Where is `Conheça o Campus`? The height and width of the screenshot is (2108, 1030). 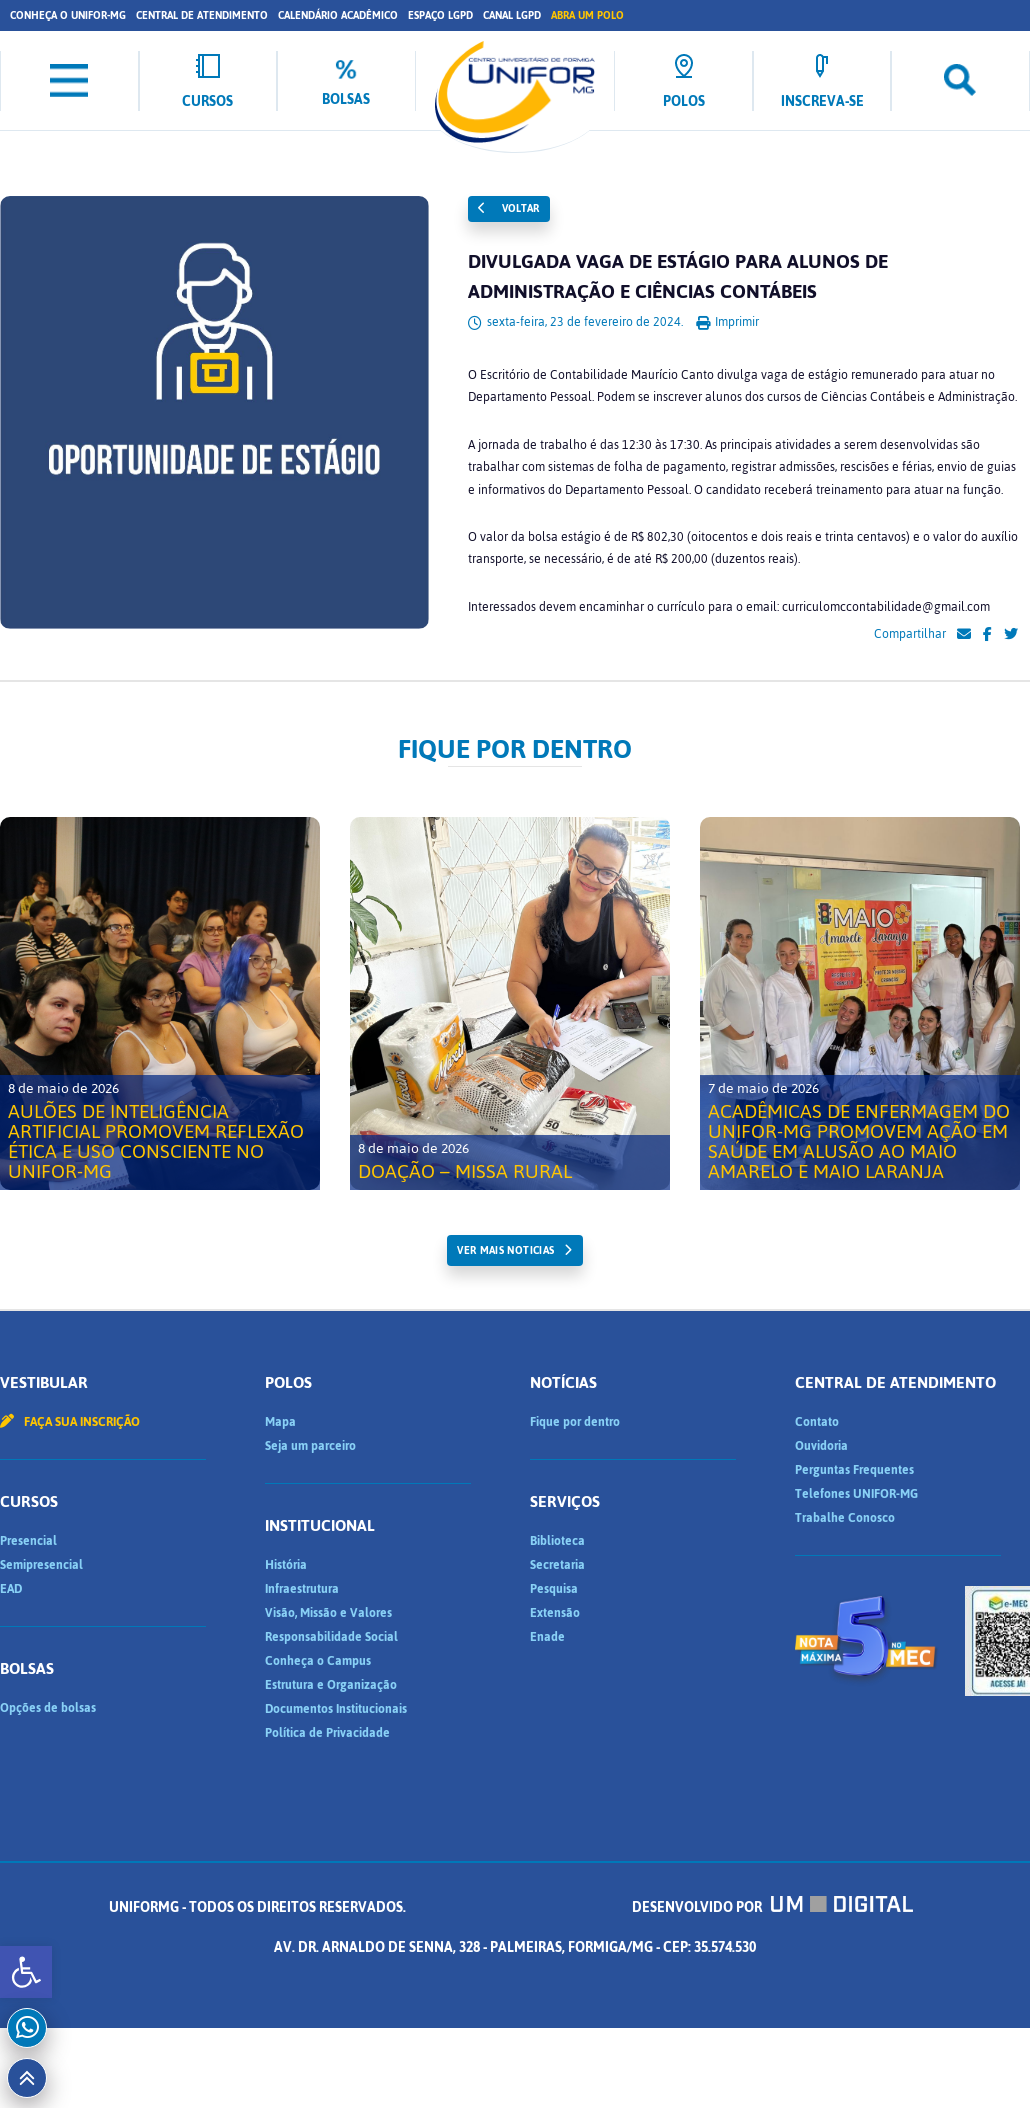 Conheça o Campus is located at coordinates (318, 1661).